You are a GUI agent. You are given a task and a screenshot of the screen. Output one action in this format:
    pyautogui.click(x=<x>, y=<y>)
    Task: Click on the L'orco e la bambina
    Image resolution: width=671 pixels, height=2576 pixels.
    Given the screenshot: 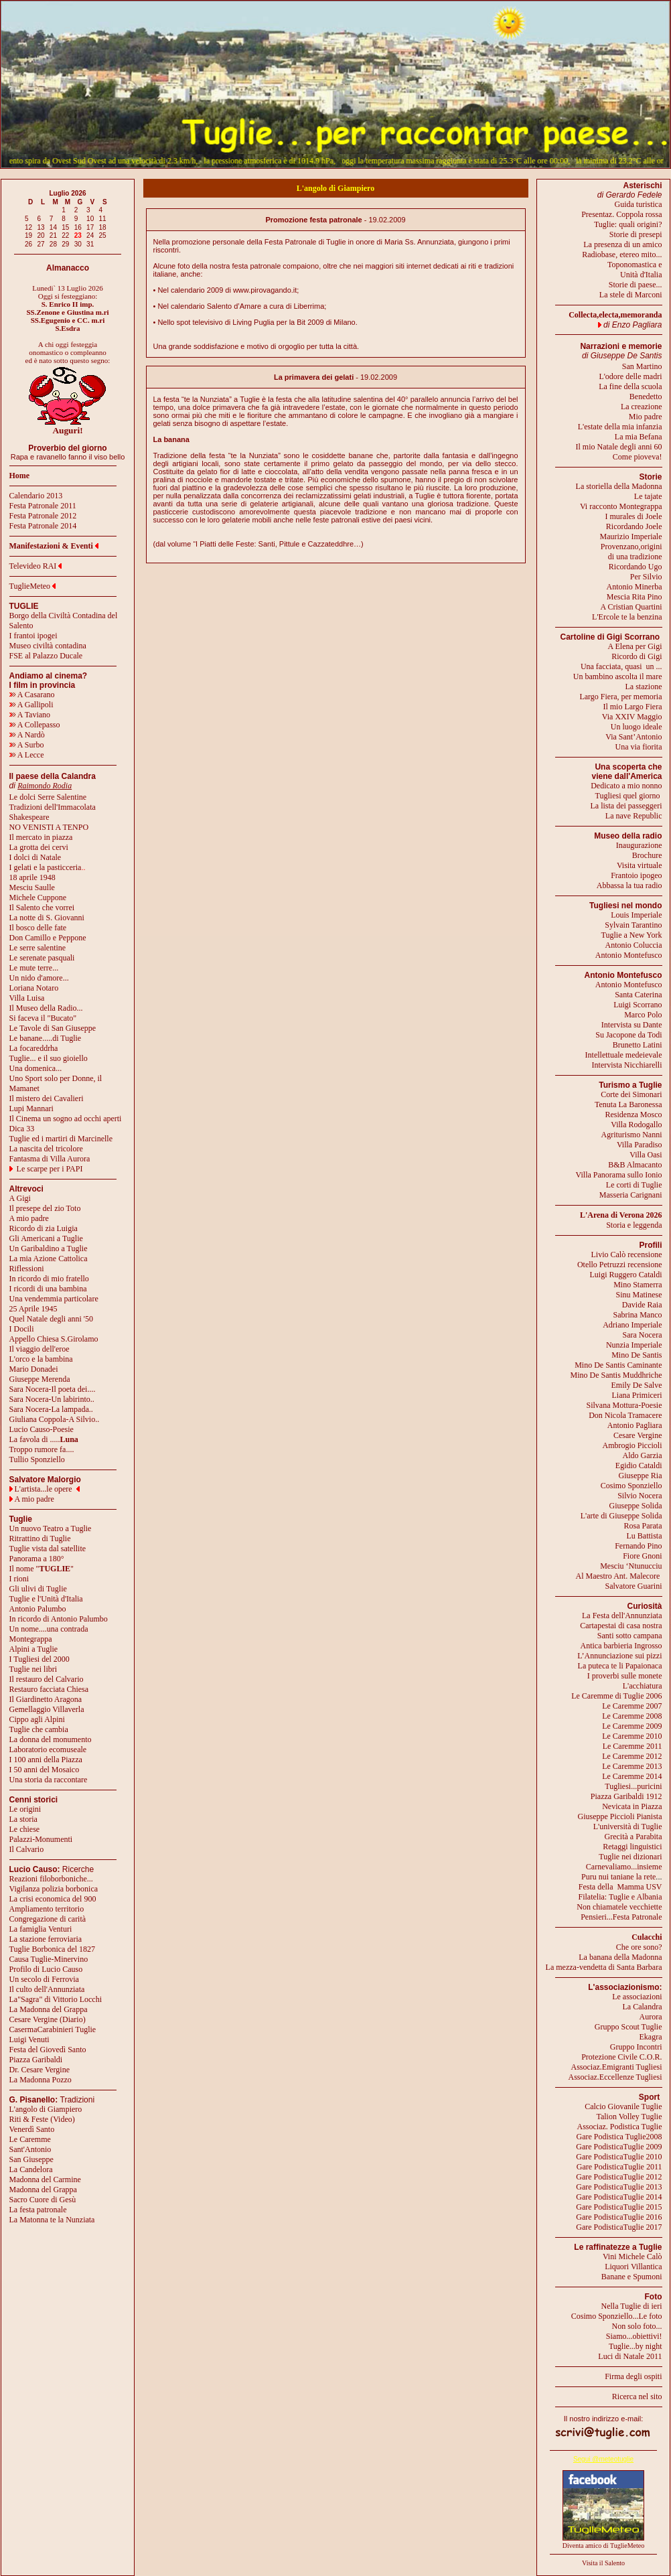 What is the action you would take?
    pyautogui.click(x=41, y=1359)
    